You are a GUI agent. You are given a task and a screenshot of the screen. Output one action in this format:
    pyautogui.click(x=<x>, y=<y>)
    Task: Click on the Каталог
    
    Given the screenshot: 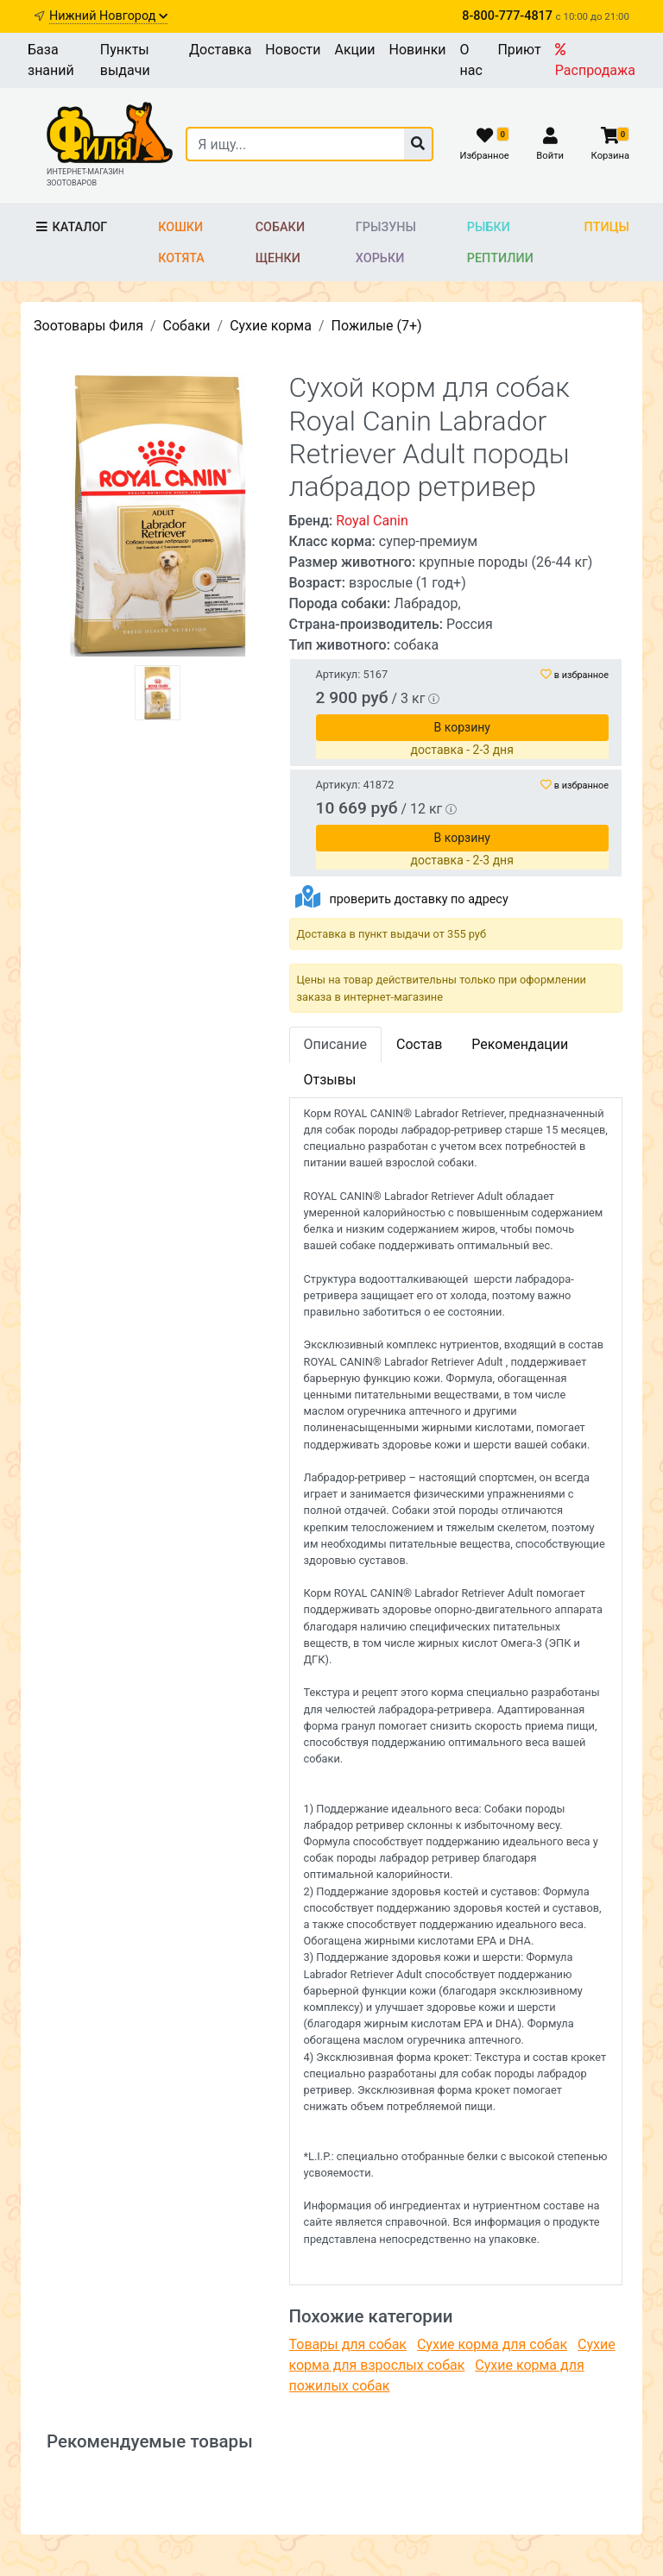 What is the action you would take?
    pyautogui.click(x=70, y=227)
    